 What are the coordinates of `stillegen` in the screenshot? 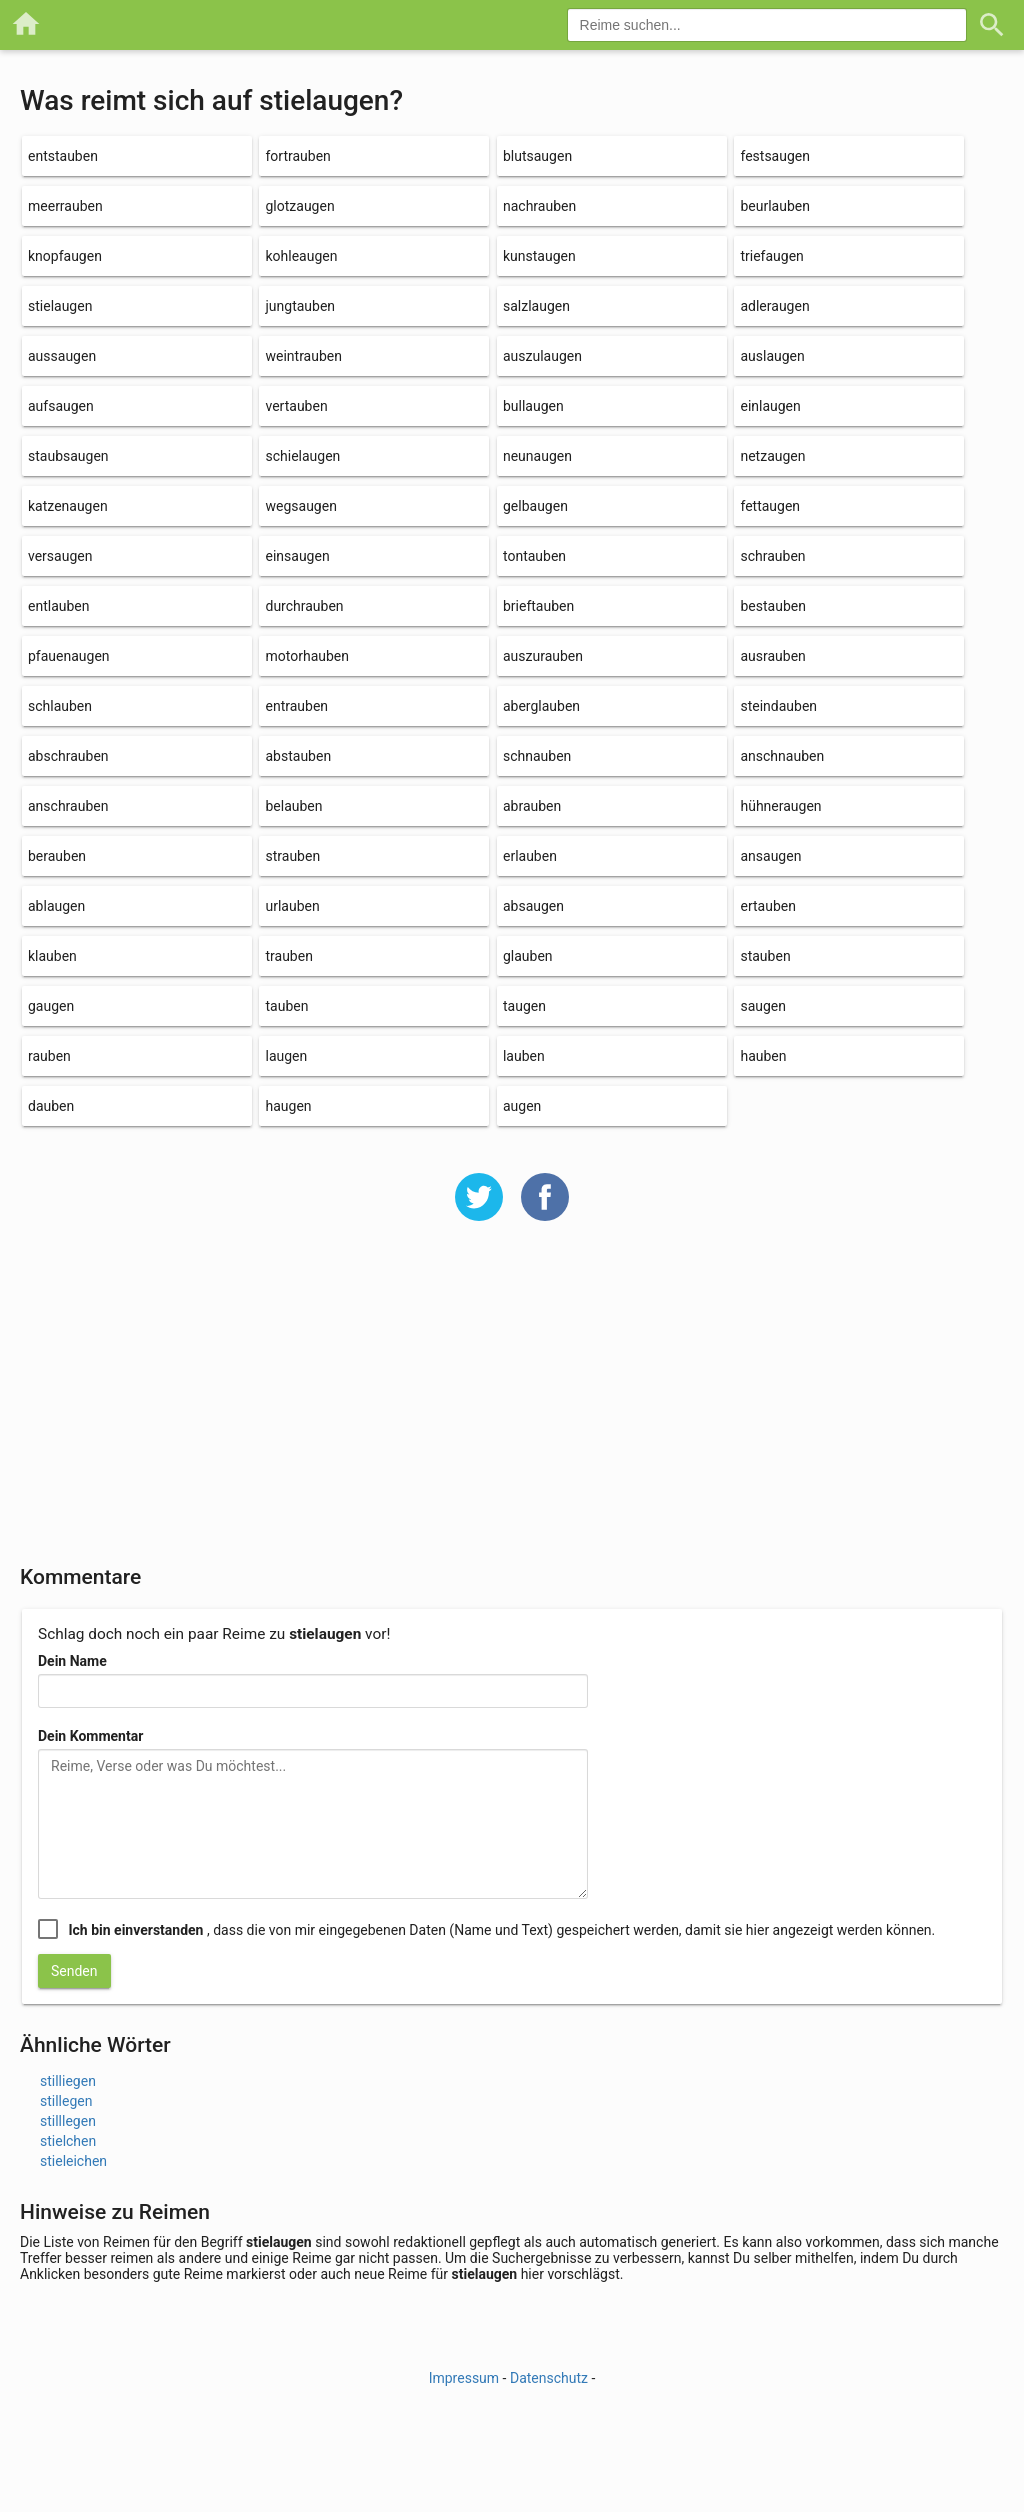 It's located at (66, 2101).